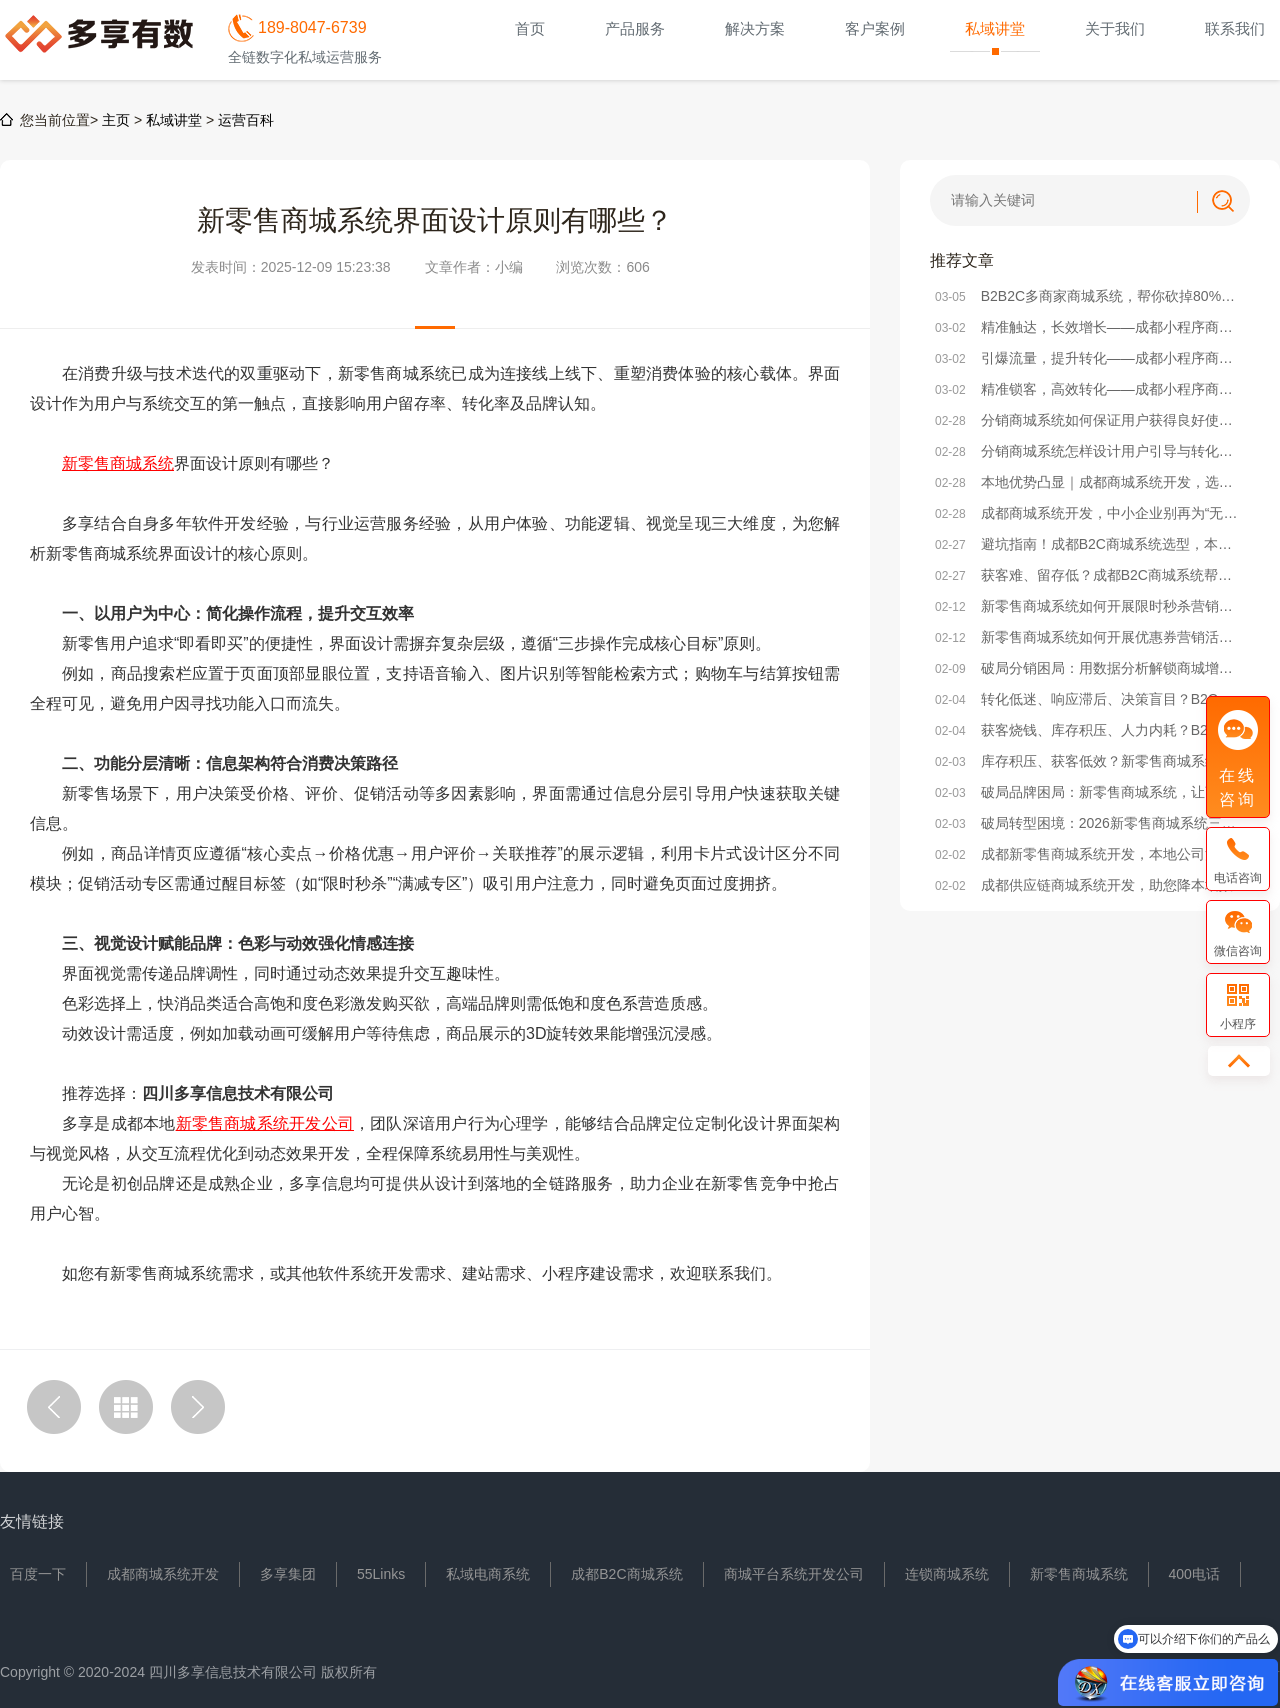  What do you see at coordinates (488, 1574) in the screenshot?
I see `私域电商系统` at bounding box center [488, 1574].